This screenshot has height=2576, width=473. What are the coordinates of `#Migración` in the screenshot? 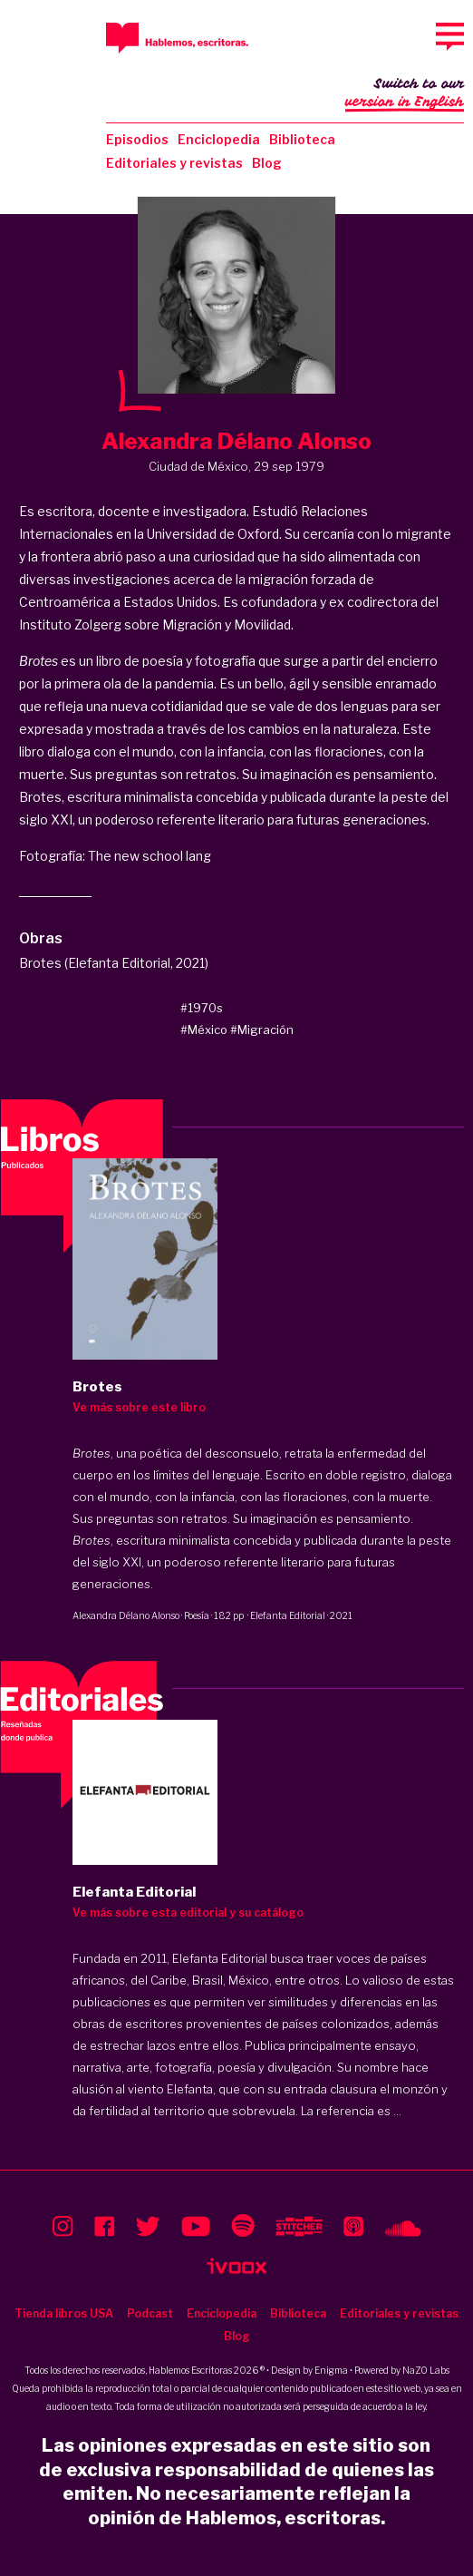 It's located at (262, 1029).